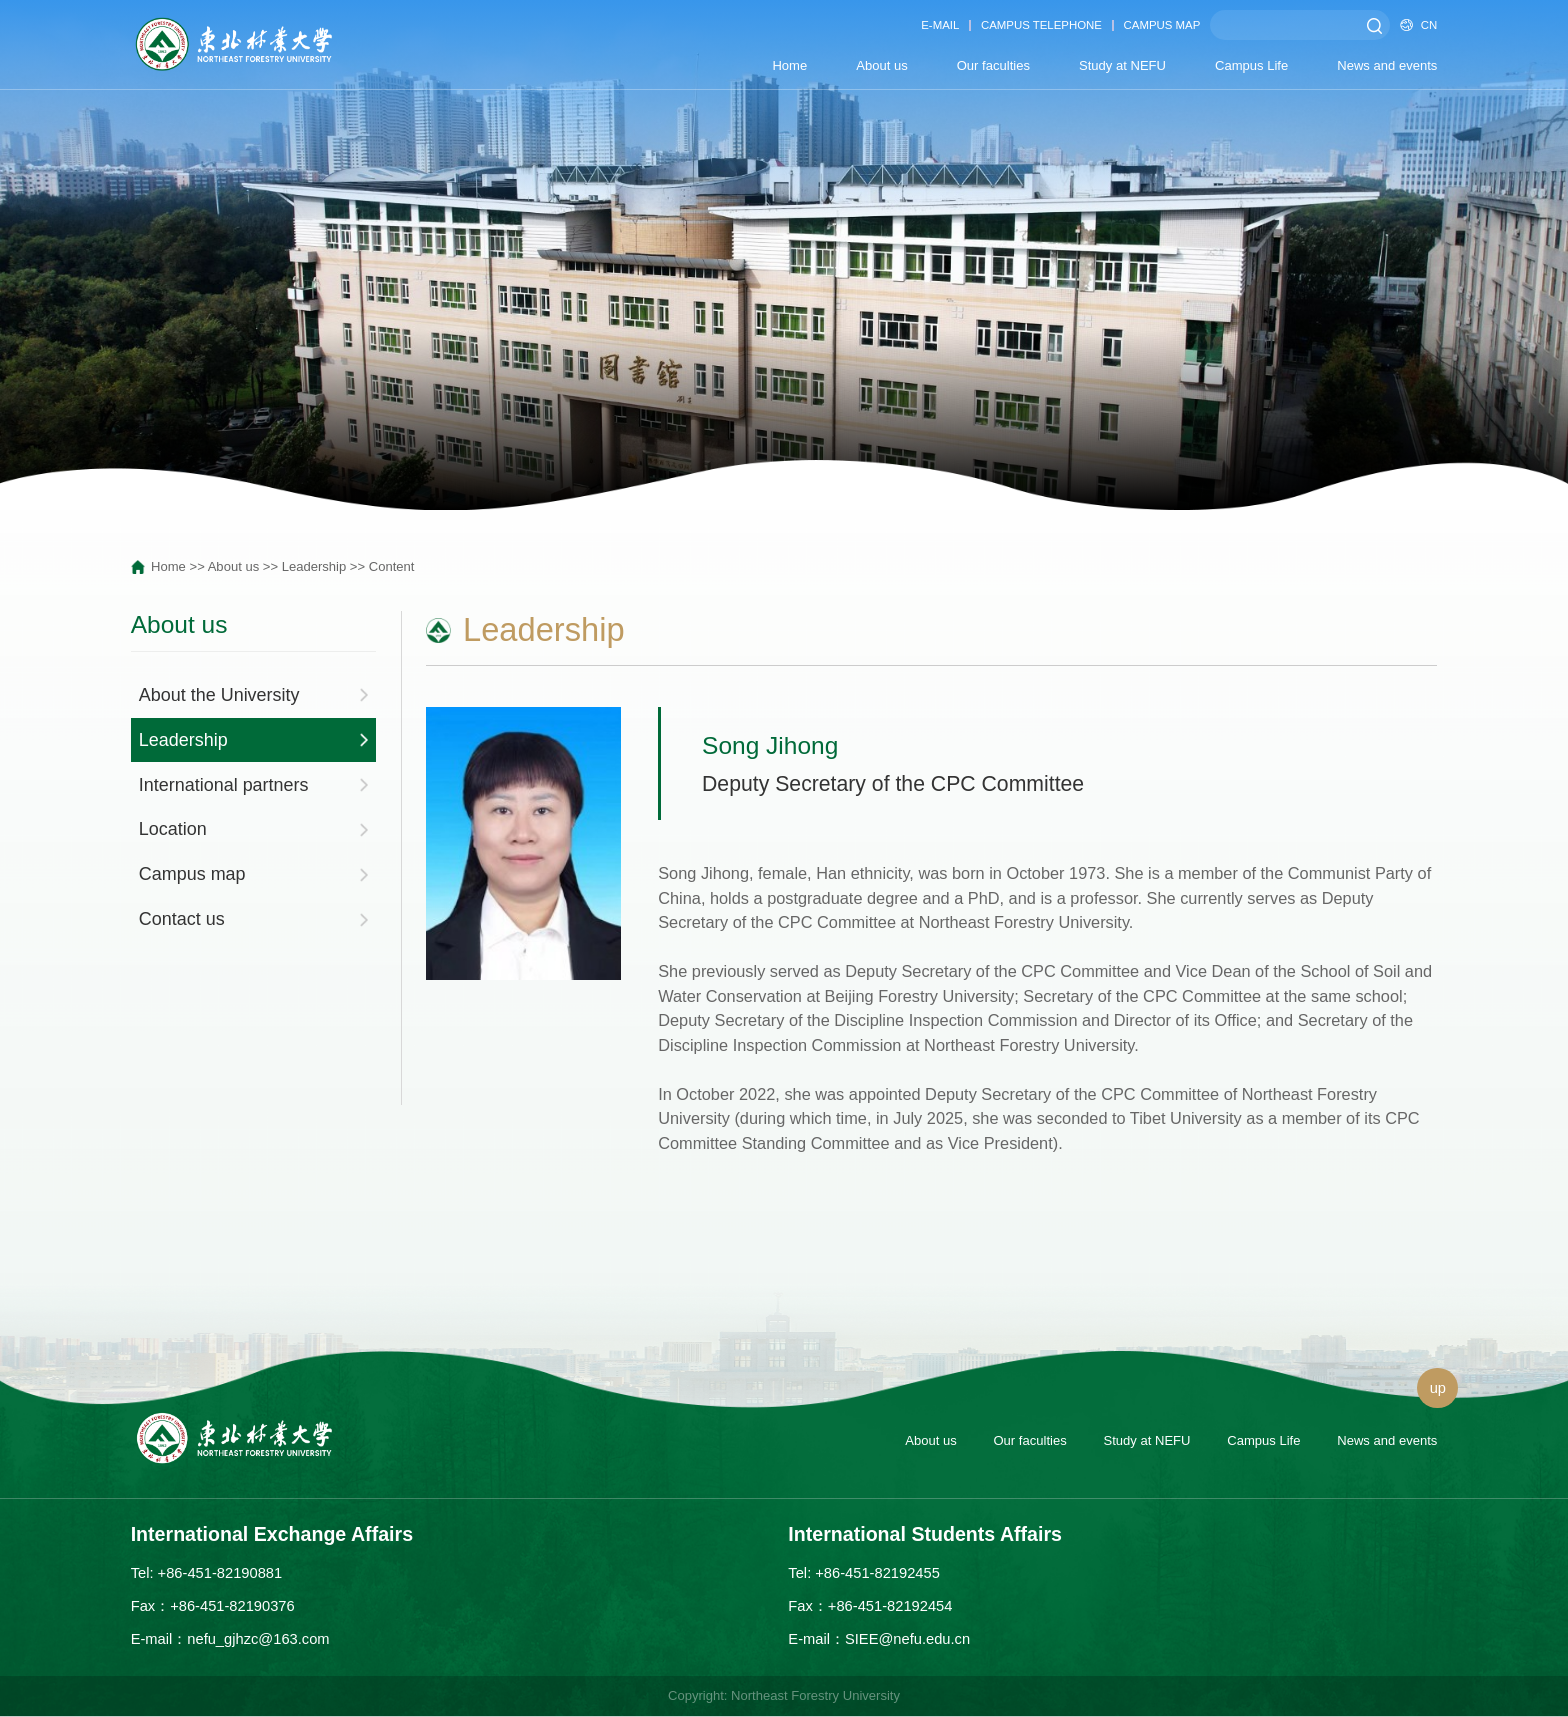 The width and height of the screenshot is (1568, 1717). What do you see at coordinates (784, 1695) in the screenshot?
I see `Copyright: Northeast Forestry University` at bounding box center [784, 1695].